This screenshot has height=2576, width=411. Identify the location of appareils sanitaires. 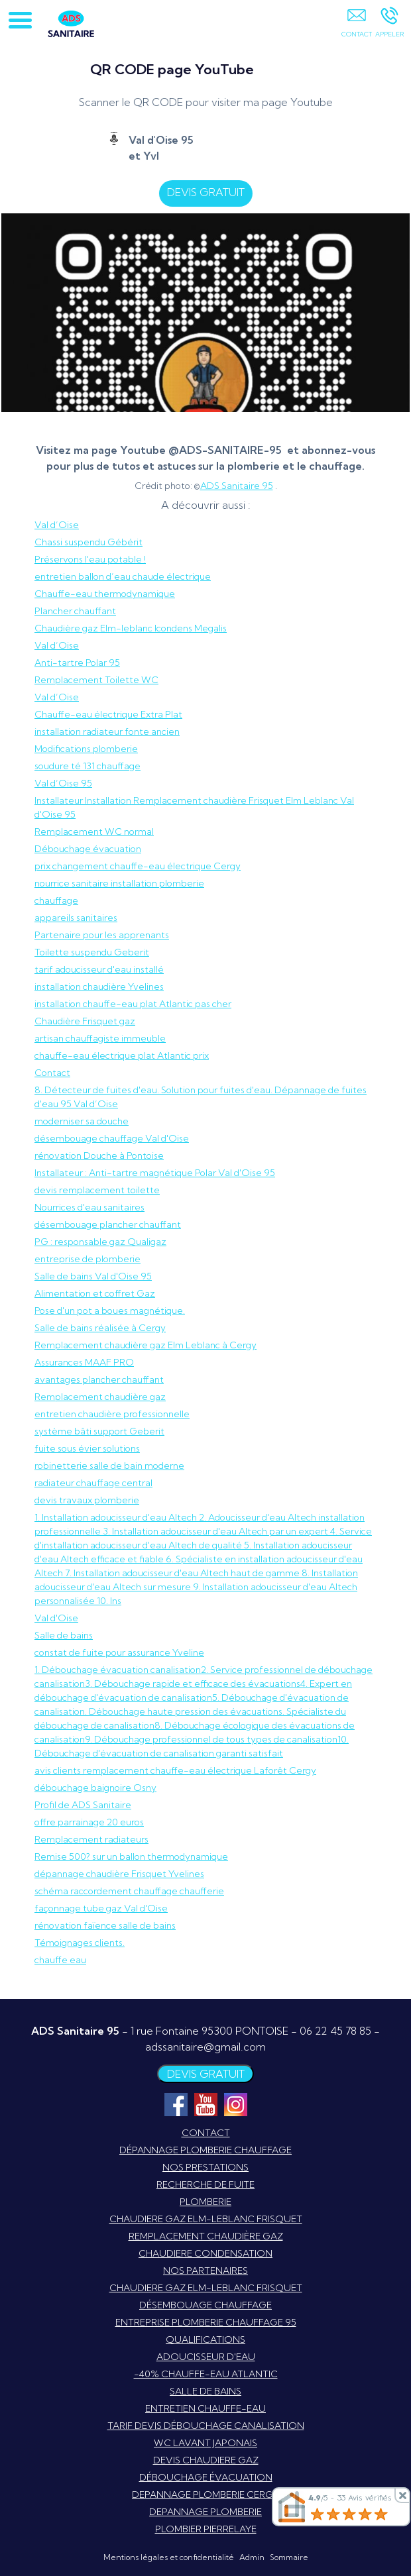
(75, 918).